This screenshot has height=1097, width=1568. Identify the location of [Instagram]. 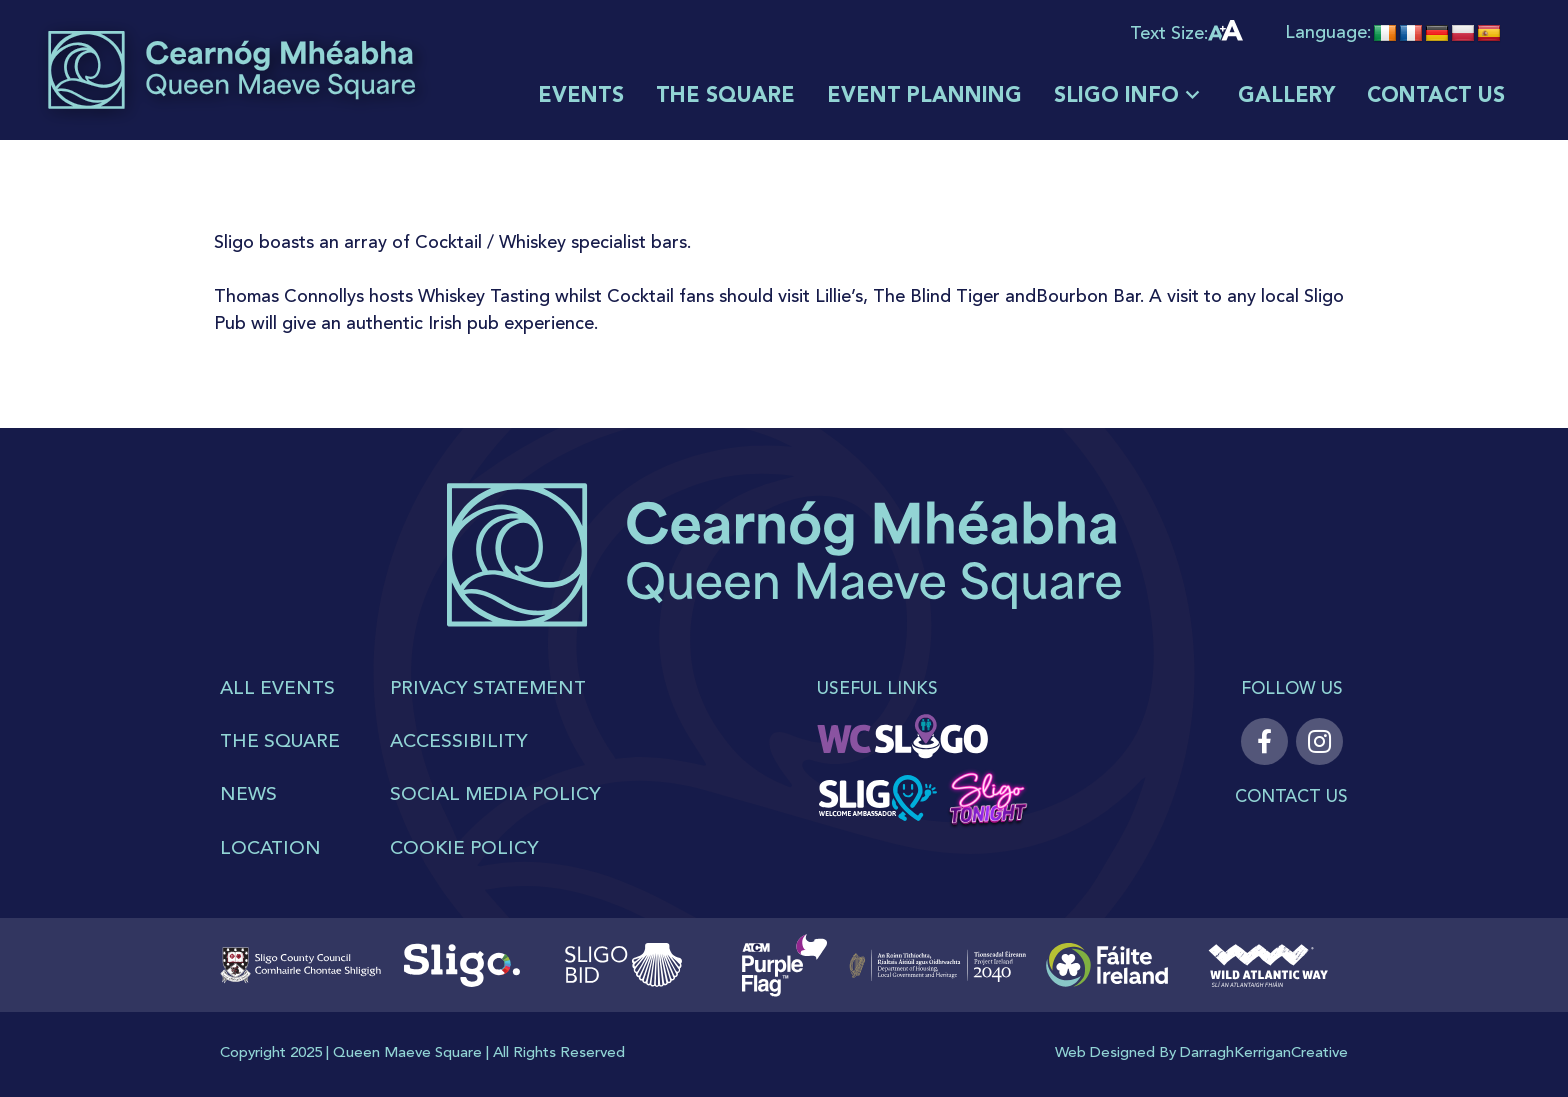
(1319, 741).